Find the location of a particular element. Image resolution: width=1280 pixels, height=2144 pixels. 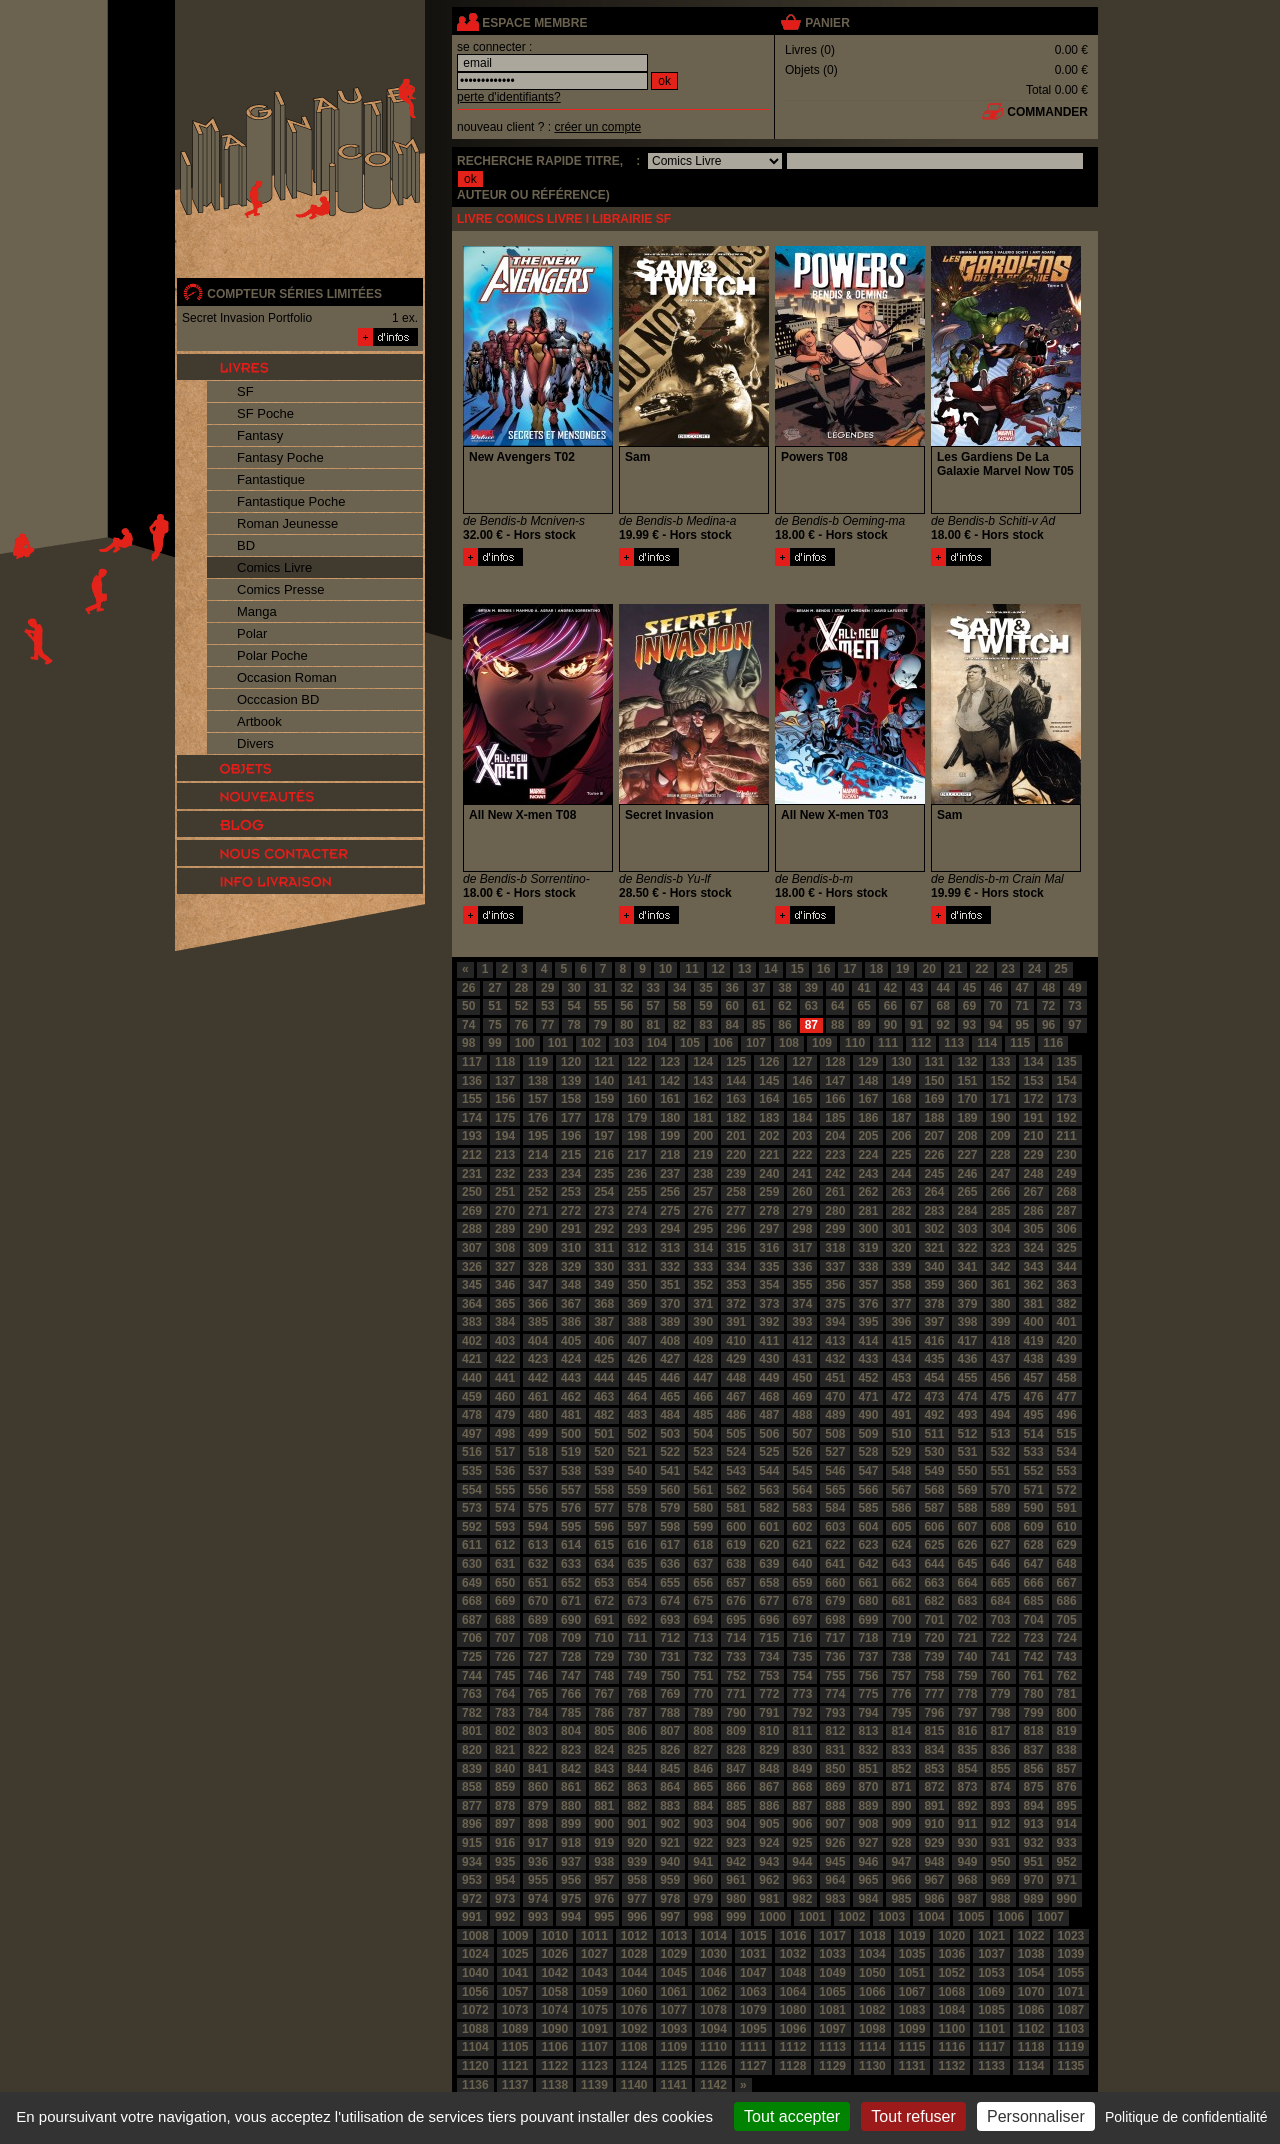

649 is located at coordinates (472, 1583).